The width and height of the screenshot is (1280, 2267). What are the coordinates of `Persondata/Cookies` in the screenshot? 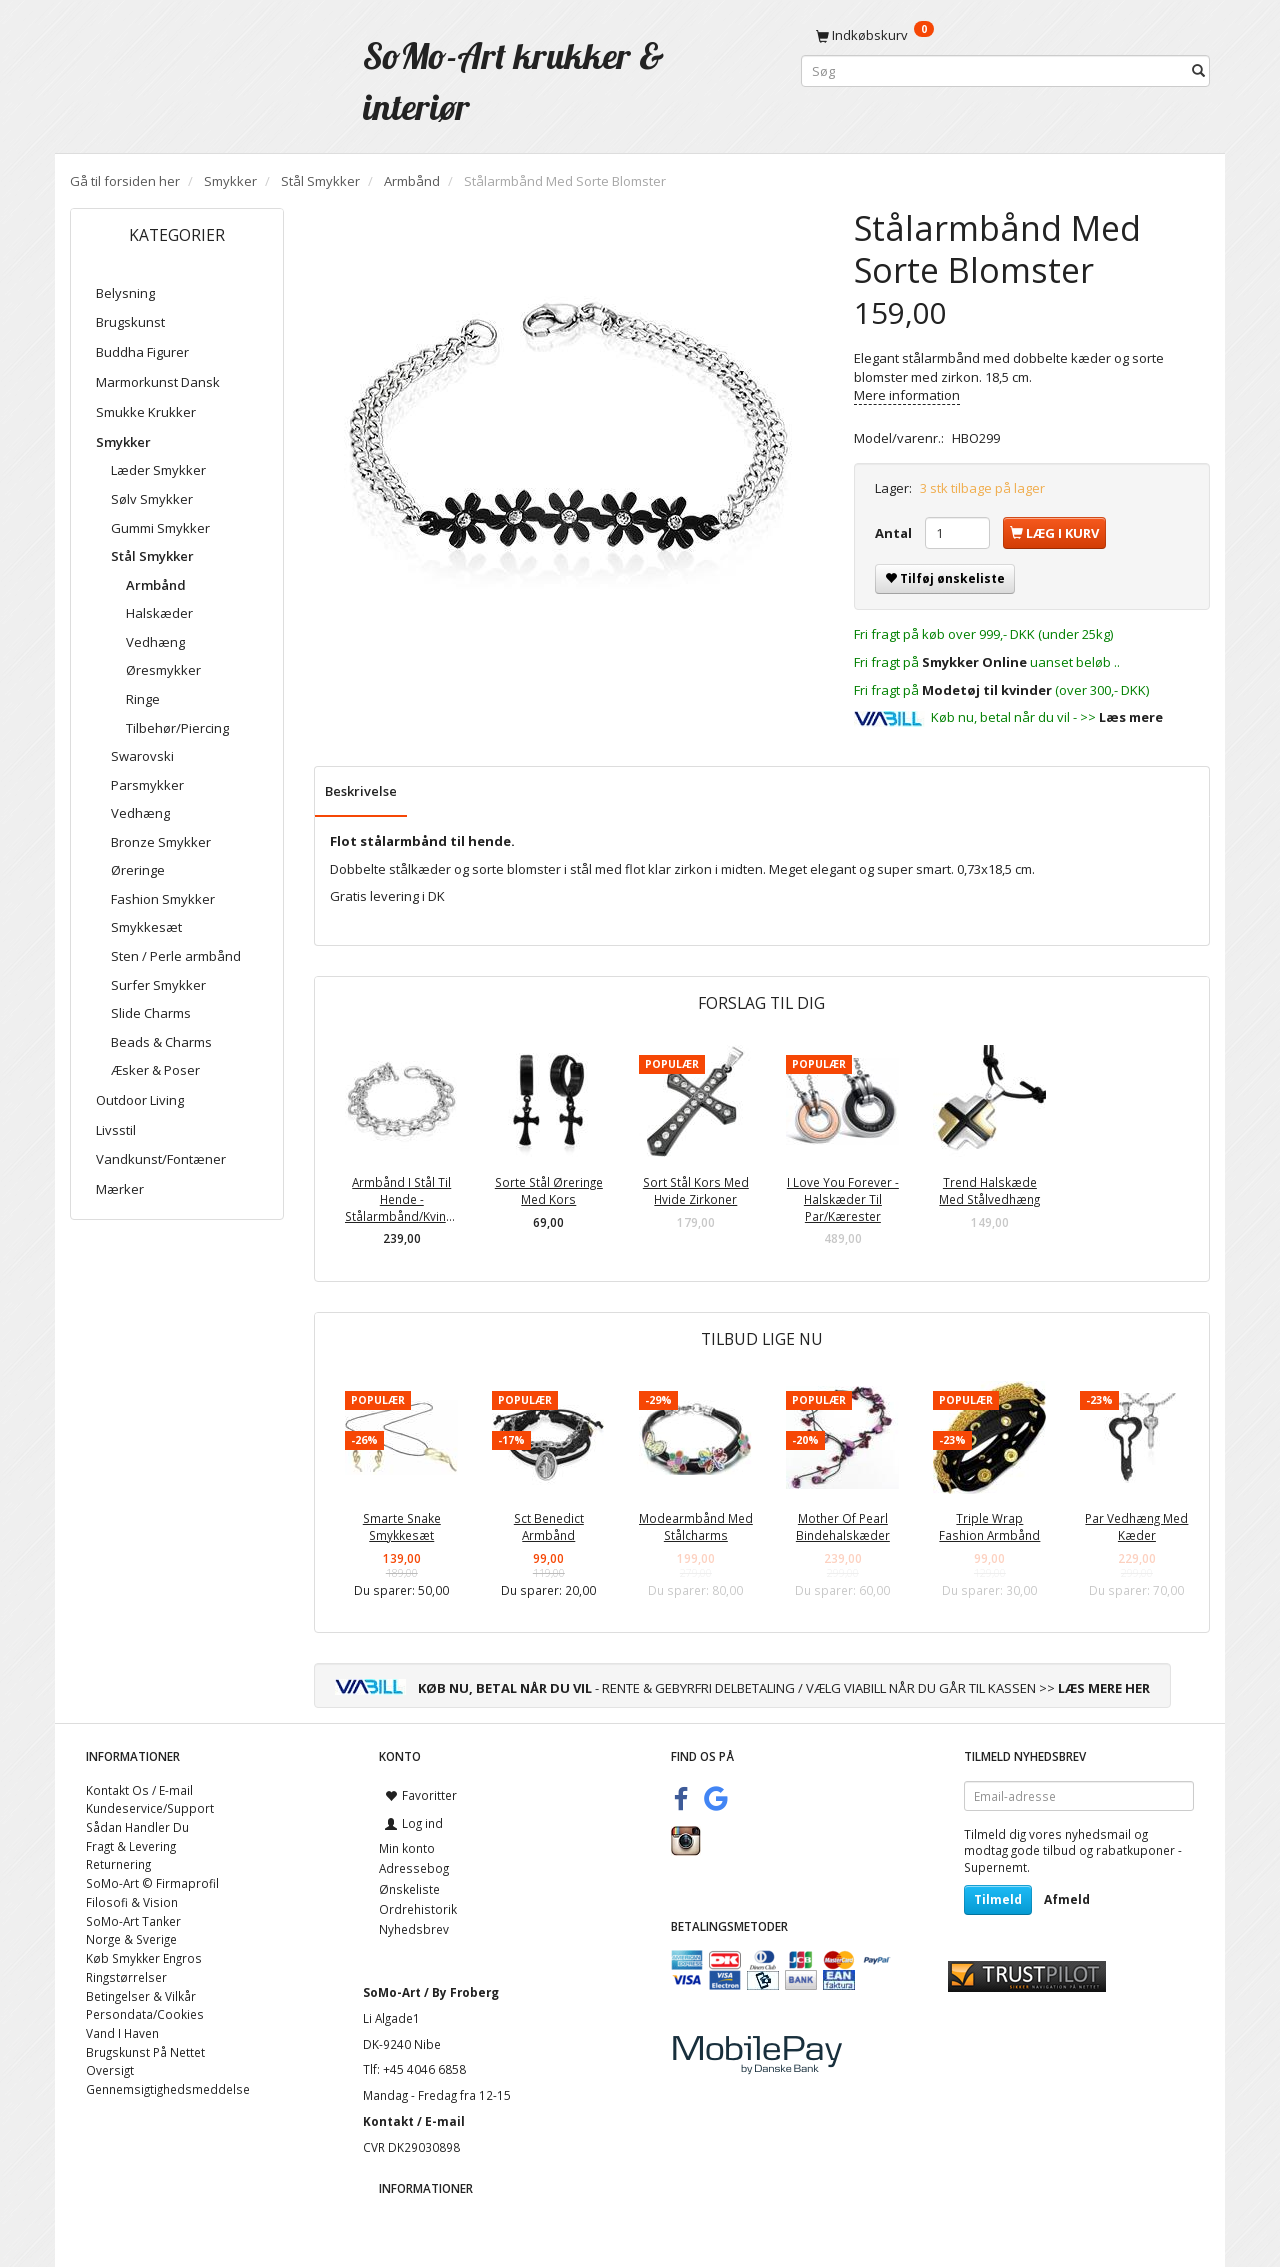 It's located at (145, 2014).